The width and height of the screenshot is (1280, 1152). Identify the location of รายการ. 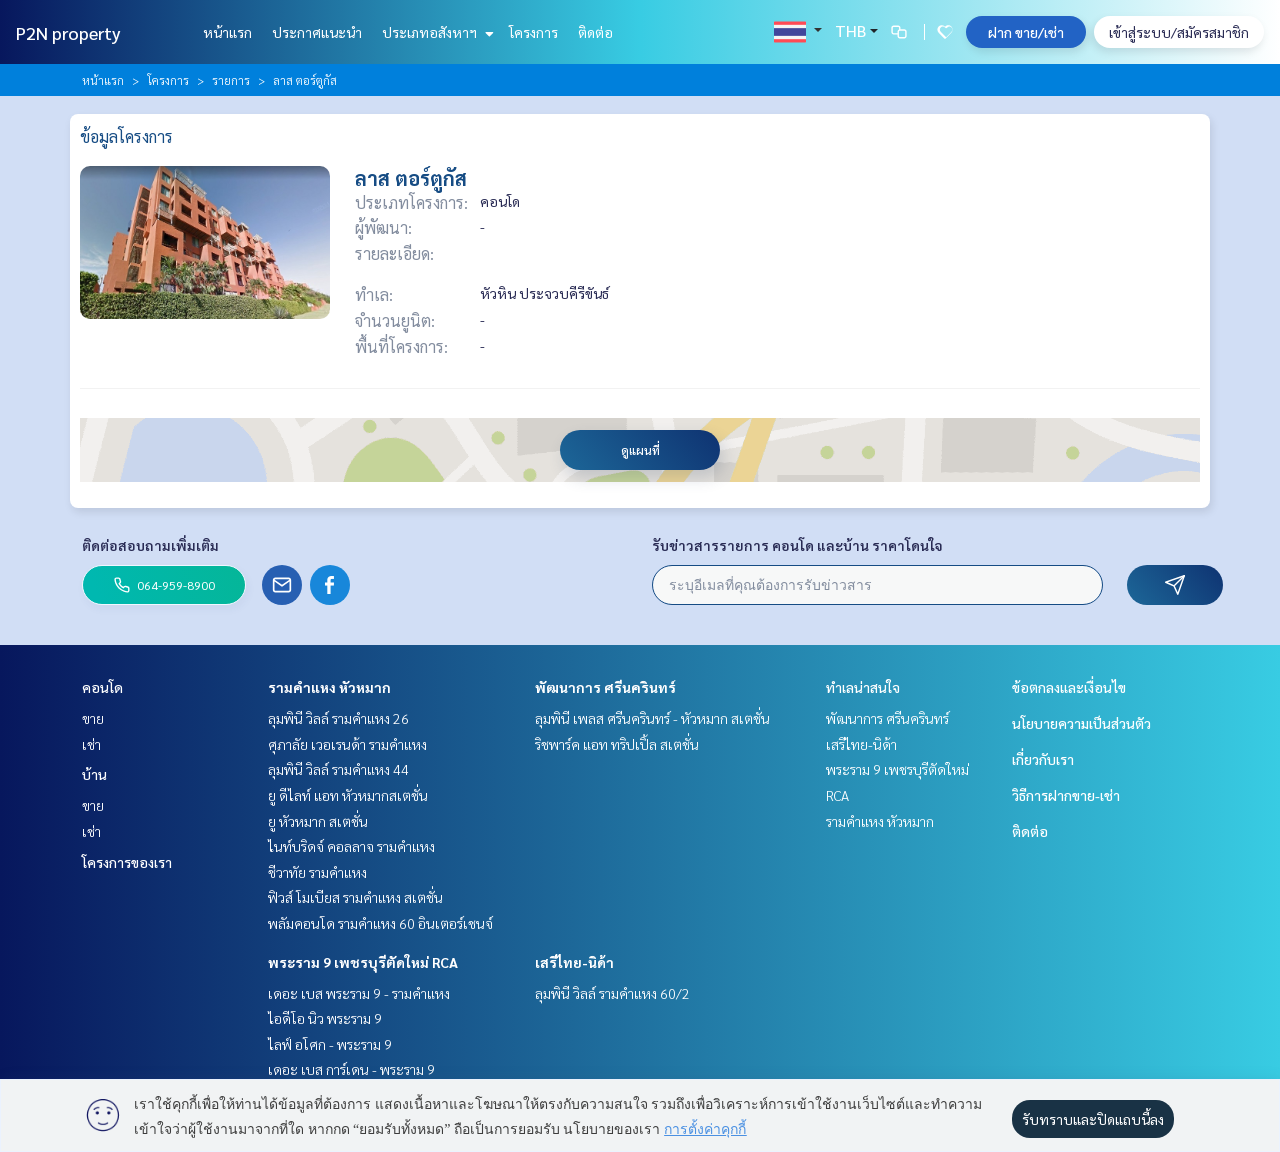
(231, 80).